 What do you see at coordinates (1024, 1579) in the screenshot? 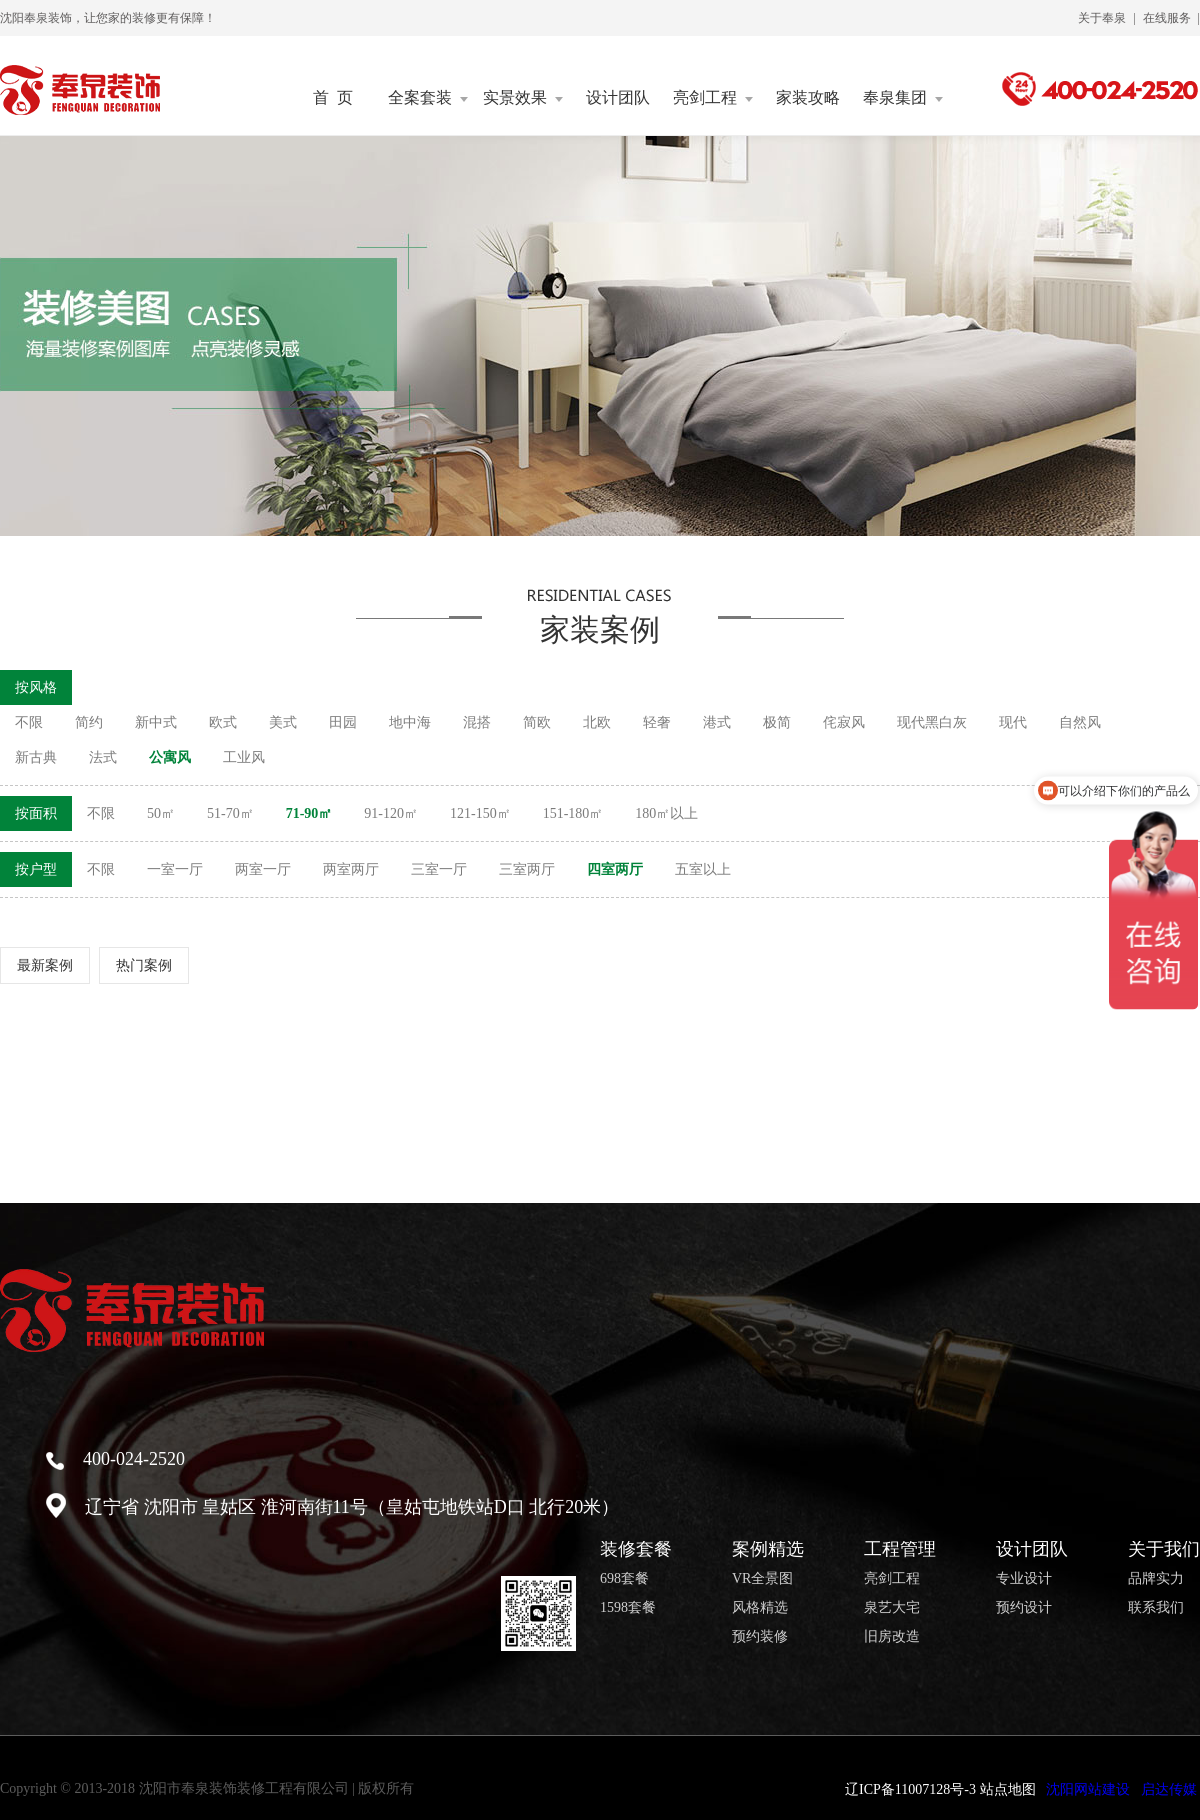
I see `专业设计` at bounding box center [1024, 1579].